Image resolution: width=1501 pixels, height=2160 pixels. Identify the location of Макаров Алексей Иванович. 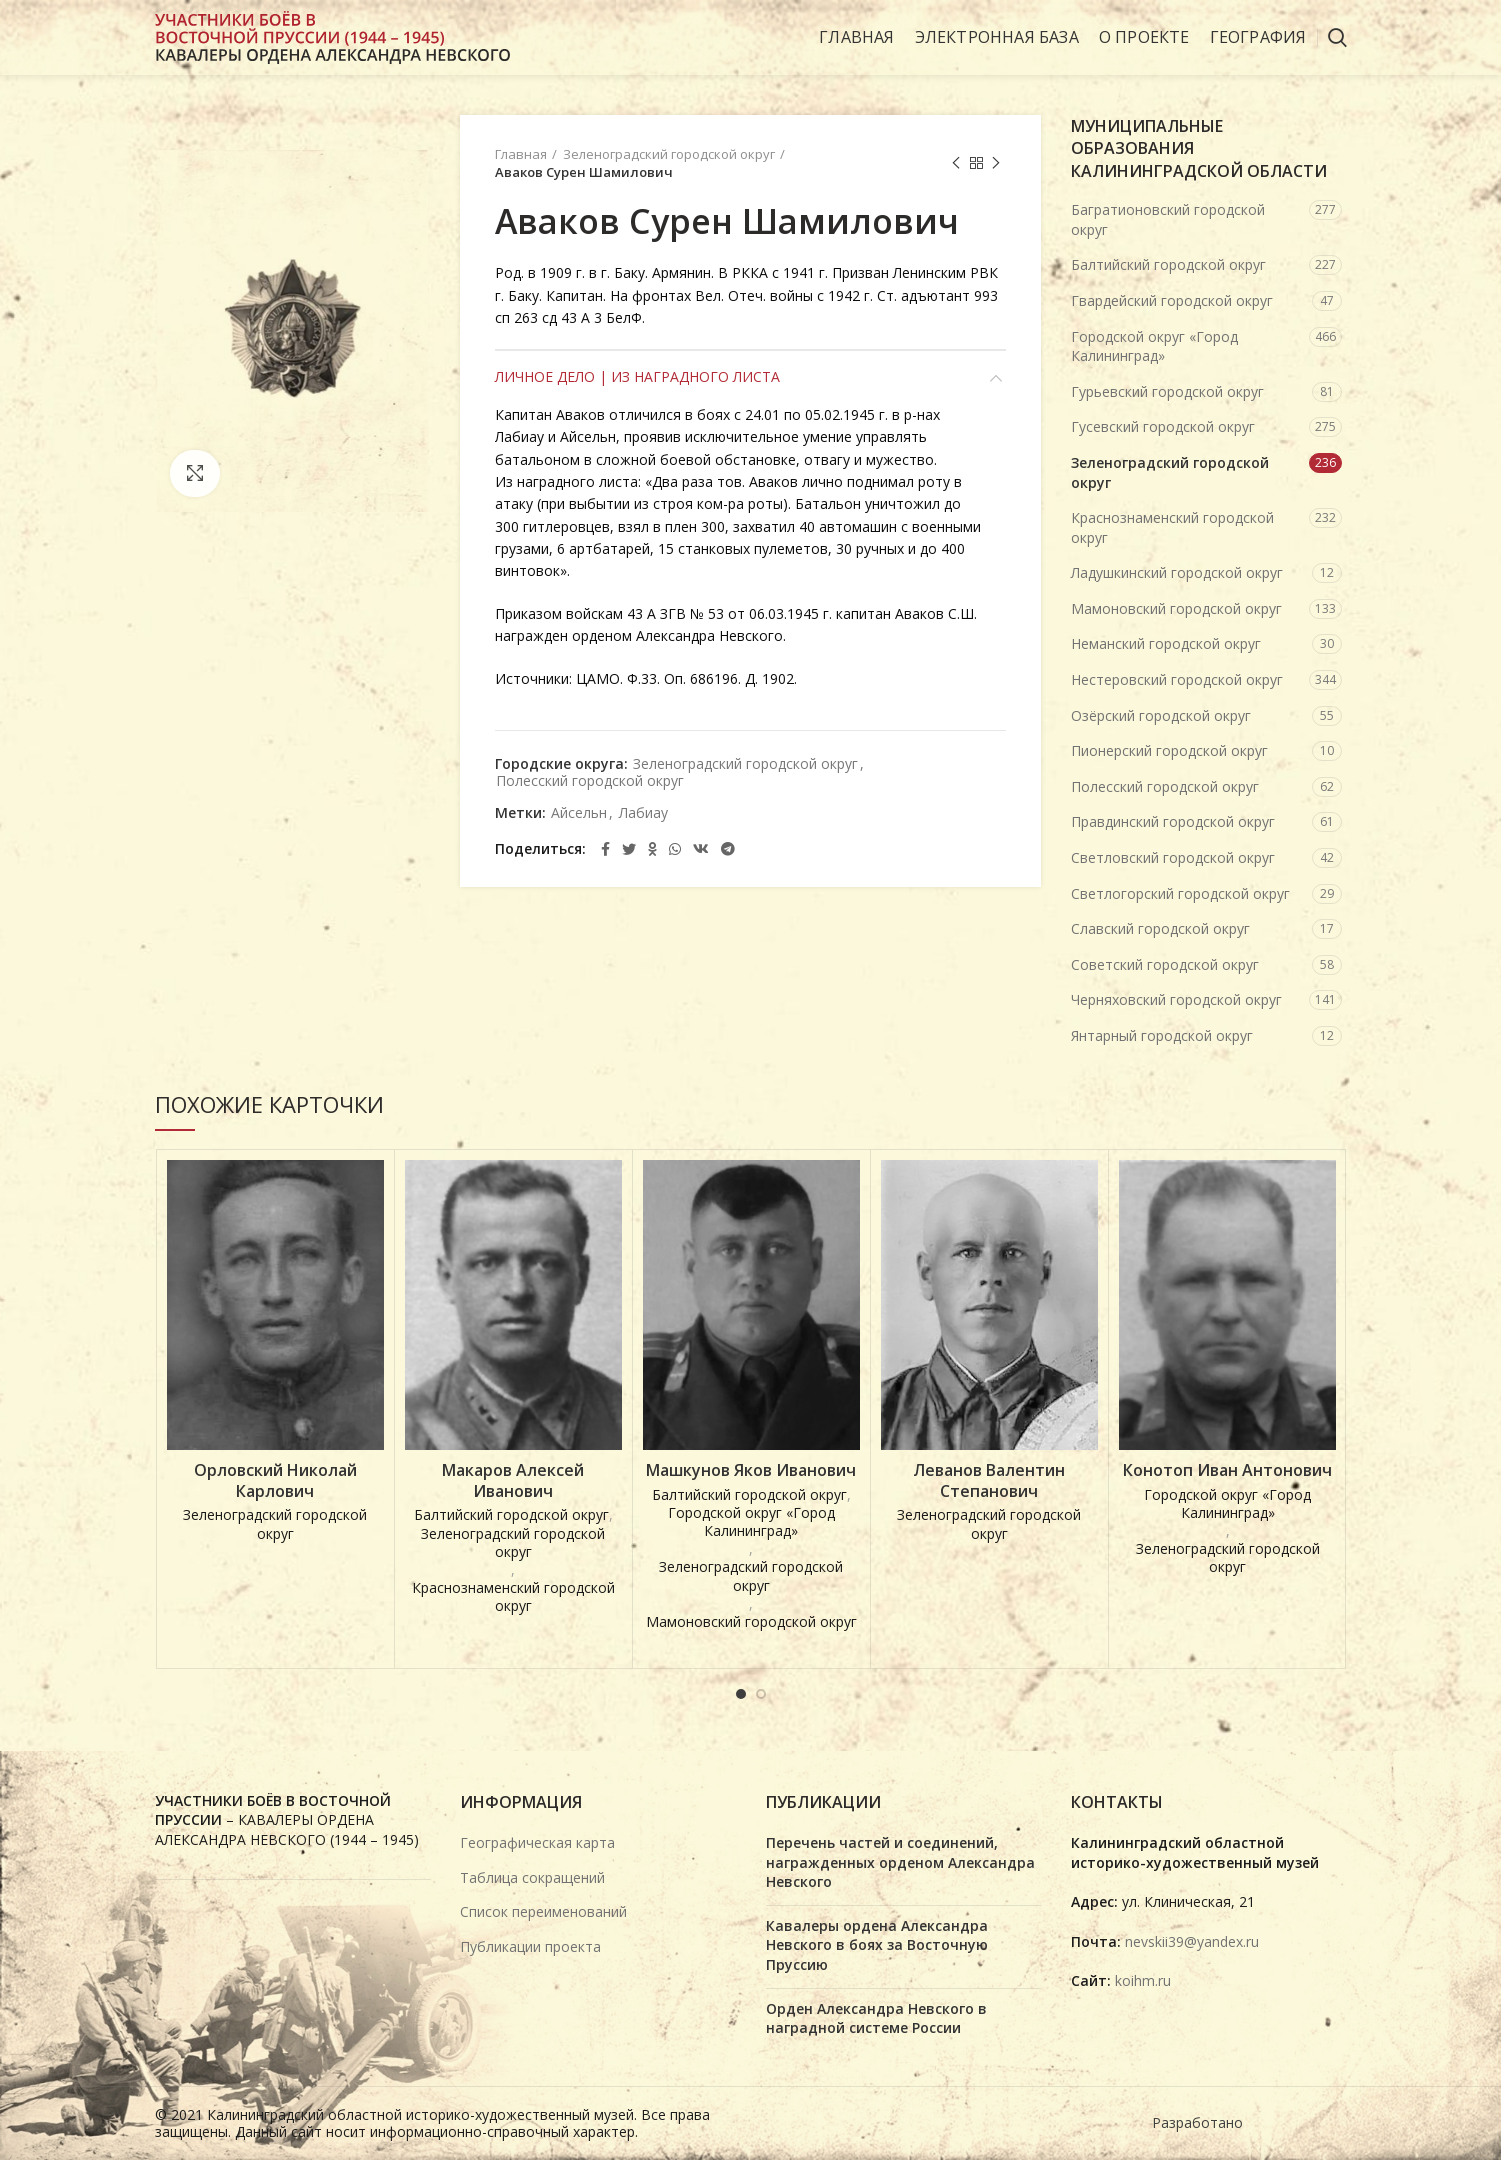
(513, 1481).